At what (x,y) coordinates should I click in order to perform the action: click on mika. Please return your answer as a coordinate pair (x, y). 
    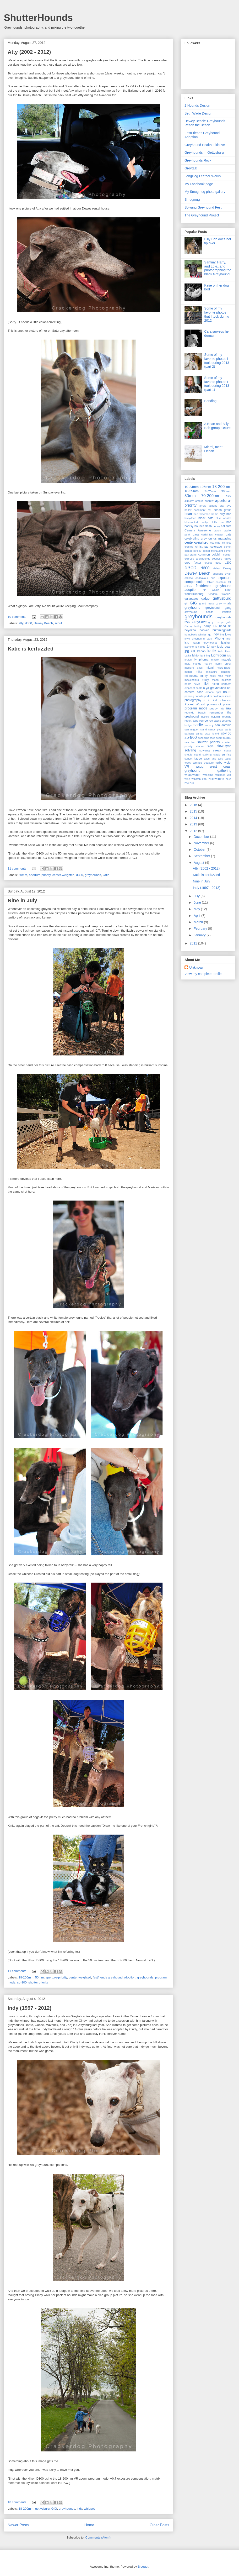
    Looking at the image, I should click on (199, 671).